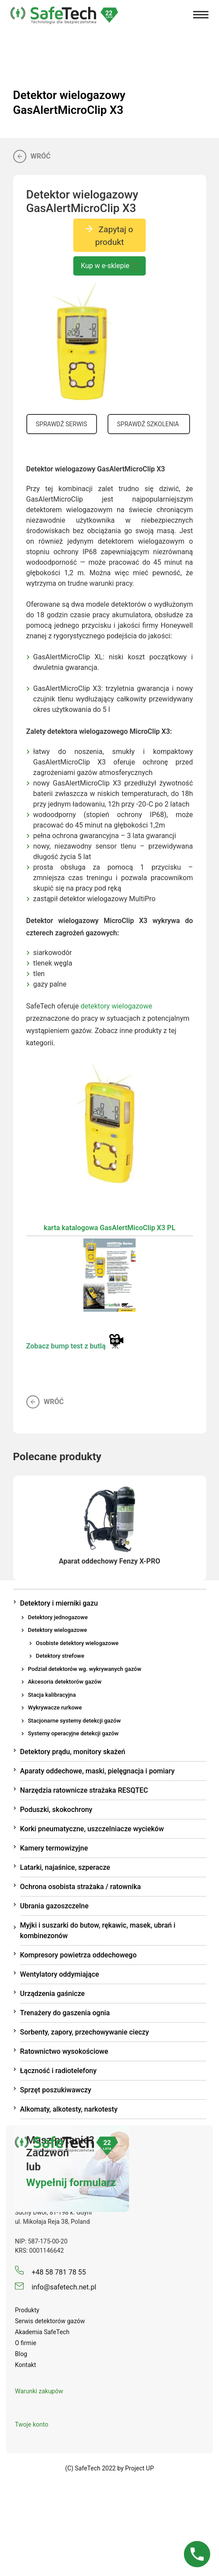 This screenshot has width=219, height=2576. Describe the element at coordinates (59, 1974) in the screenshot. I see `Wentylatory oddymiające` at that location.